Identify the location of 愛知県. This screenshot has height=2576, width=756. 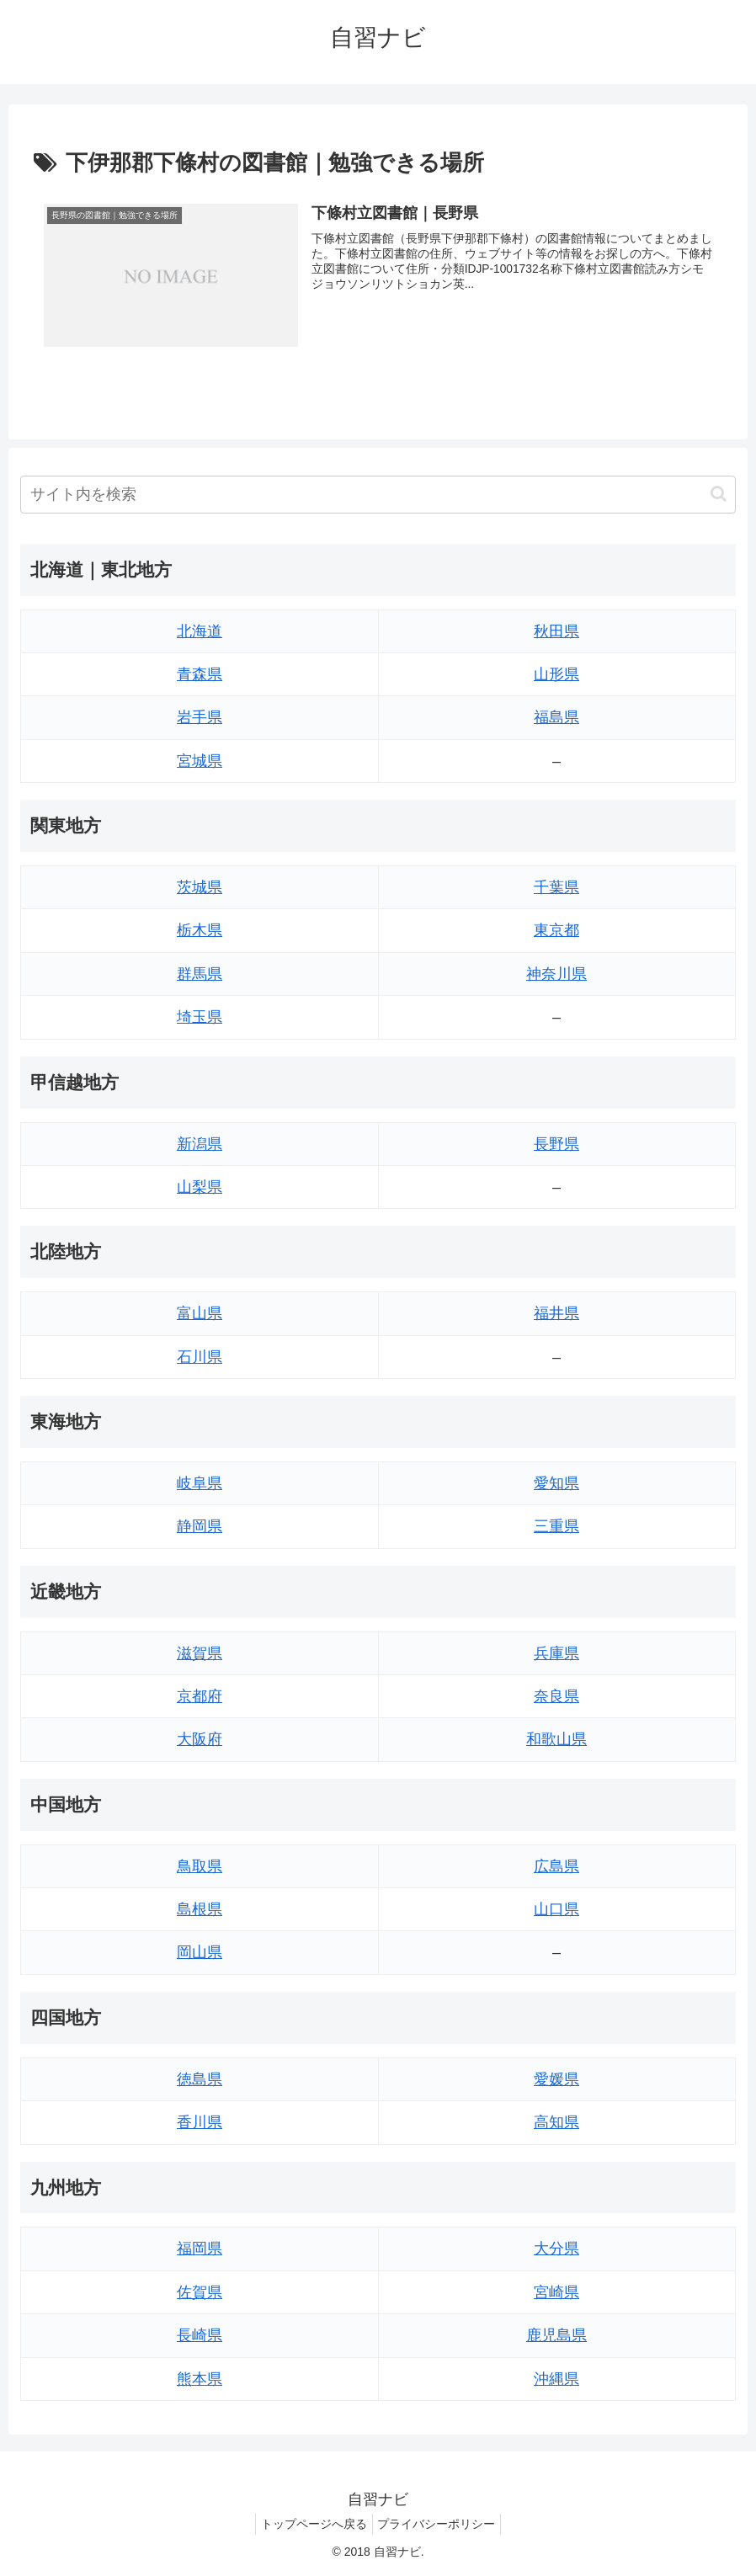
(556, 1483).